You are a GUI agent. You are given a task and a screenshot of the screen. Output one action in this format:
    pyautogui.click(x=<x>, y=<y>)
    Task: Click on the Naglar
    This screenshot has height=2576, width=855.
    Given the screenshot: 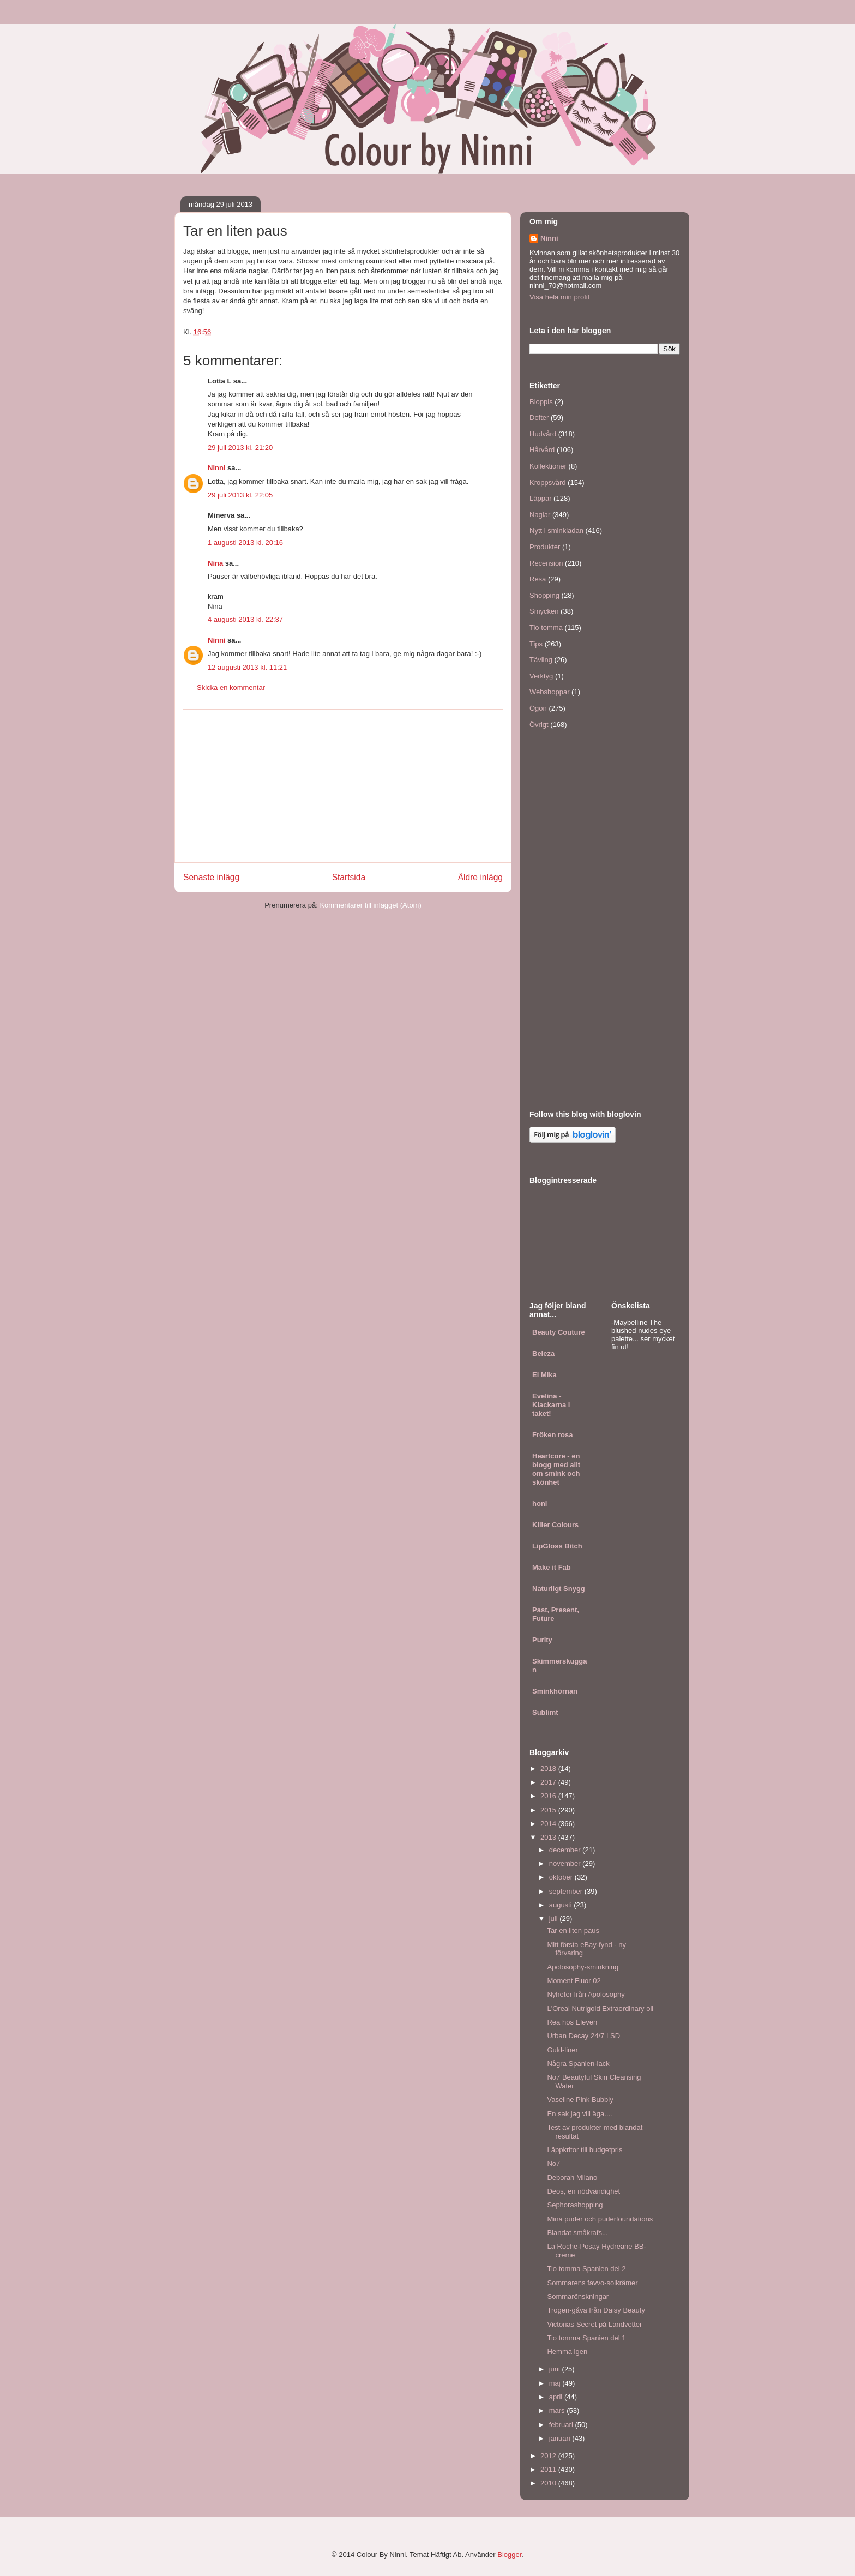 What is the action you would take?
    pyautogui.click(x=539, y=515)
    